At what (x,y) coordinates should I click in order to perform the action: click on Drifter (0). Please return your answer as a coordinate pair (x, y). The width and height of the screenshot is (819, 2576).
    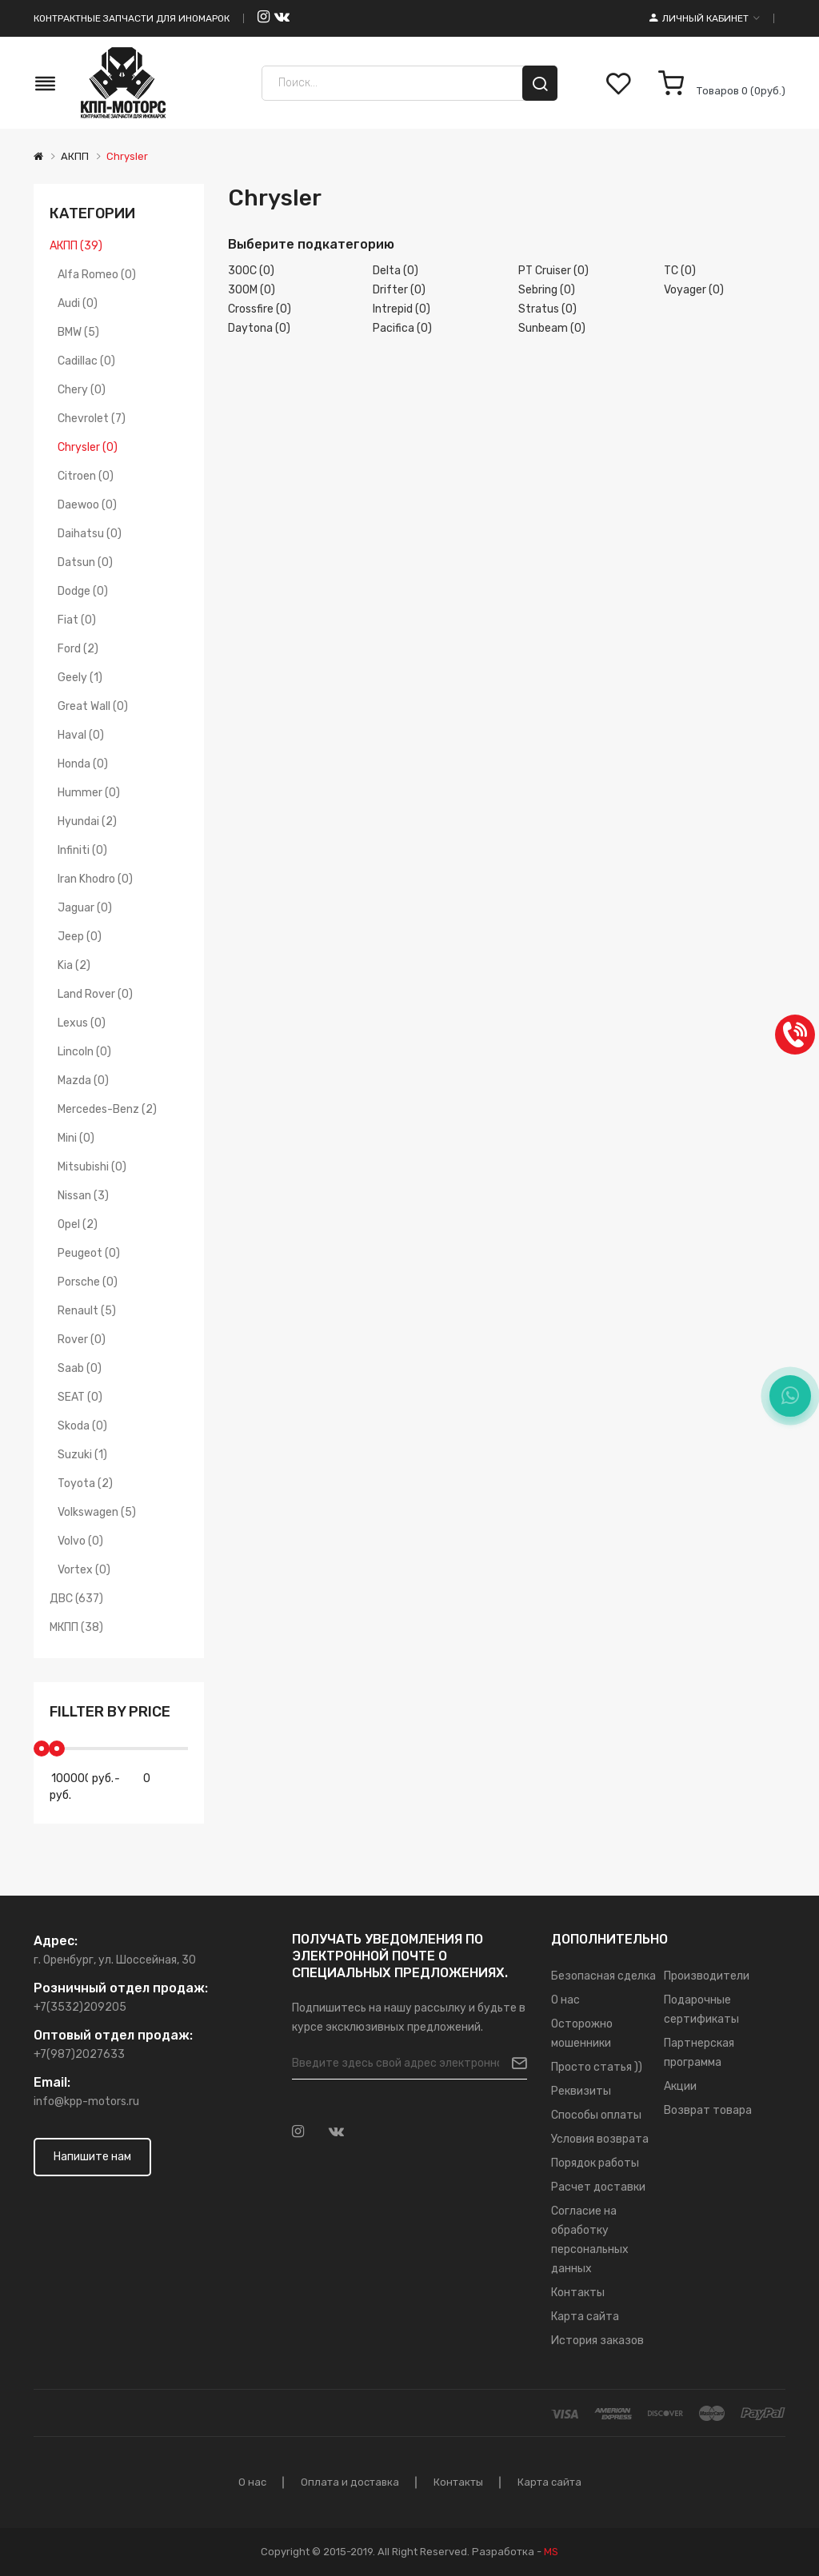
    Looking at the image, I should click on (399, 290).